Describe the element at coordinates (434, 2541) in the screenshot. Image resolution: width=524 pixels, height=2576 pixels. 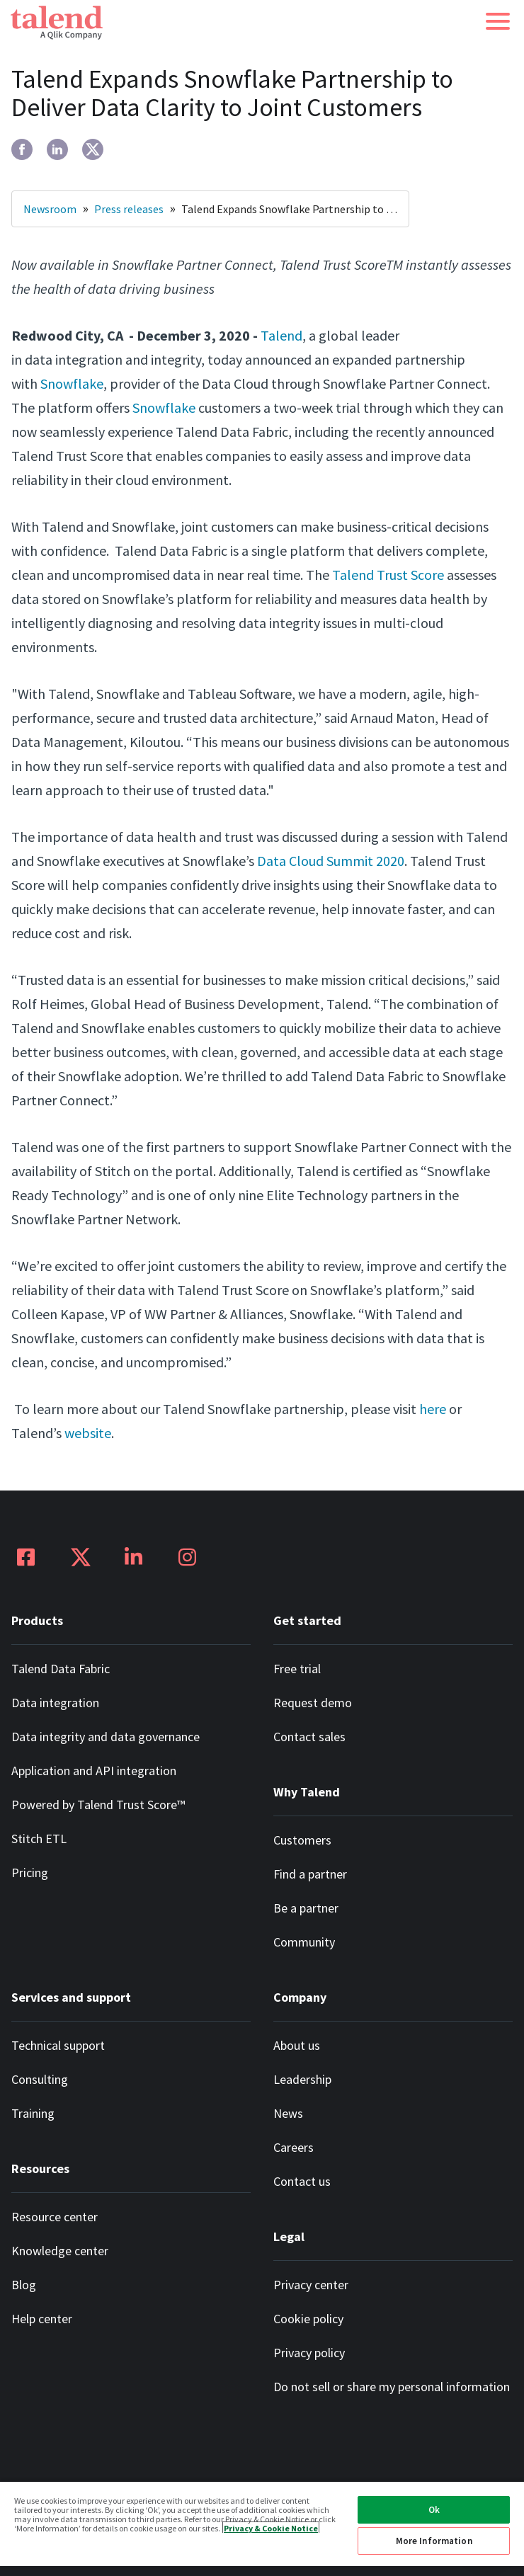
I see `More Information [More Information, Opens the preference center dialog]` at that location.